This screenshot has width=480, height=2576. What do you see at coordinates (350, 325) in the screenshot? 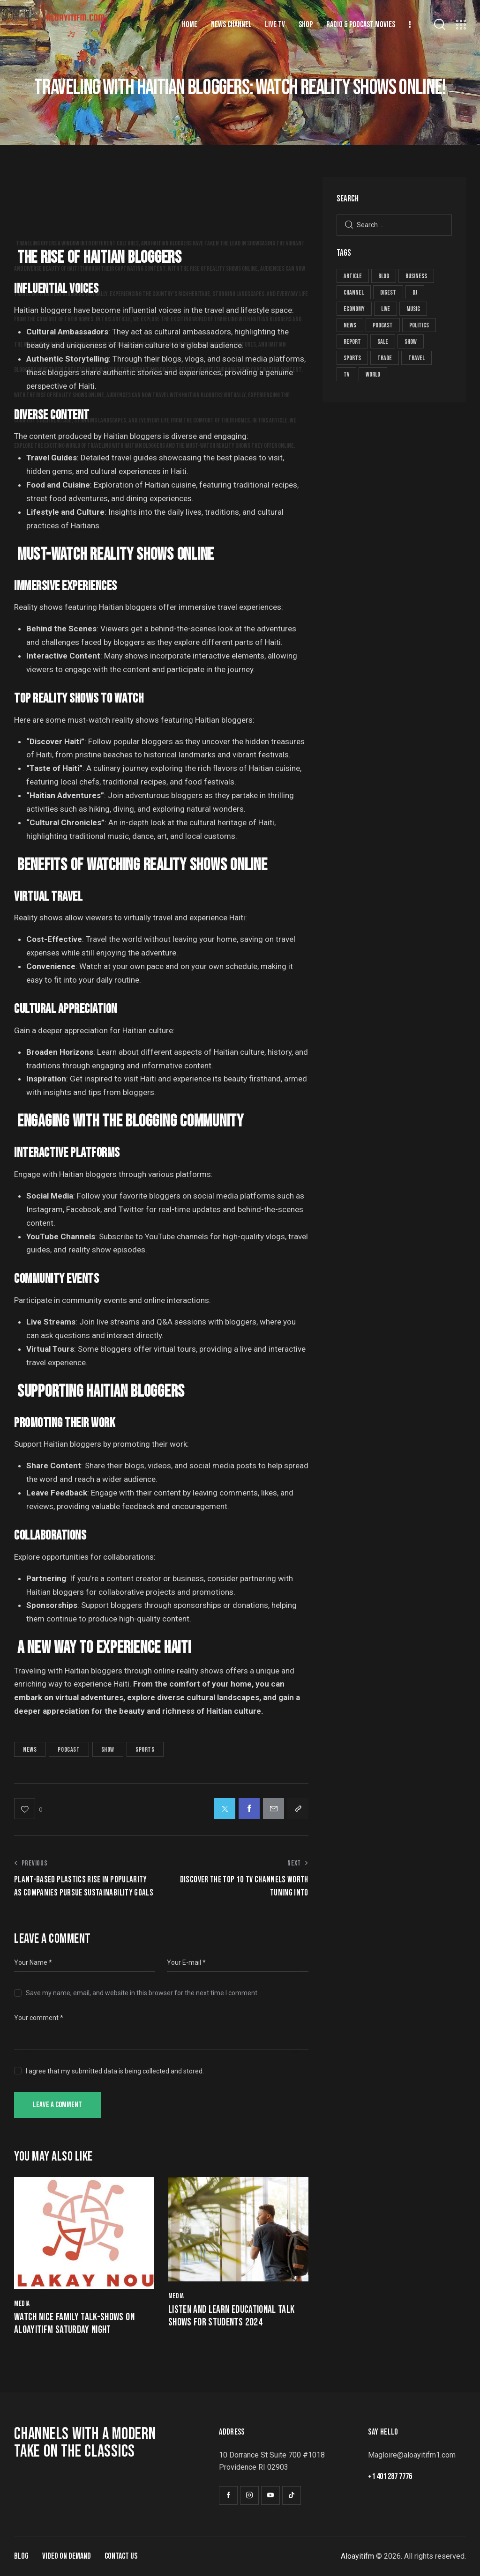
I see `news [news (59 items)]` at bounding box center [350, 325].